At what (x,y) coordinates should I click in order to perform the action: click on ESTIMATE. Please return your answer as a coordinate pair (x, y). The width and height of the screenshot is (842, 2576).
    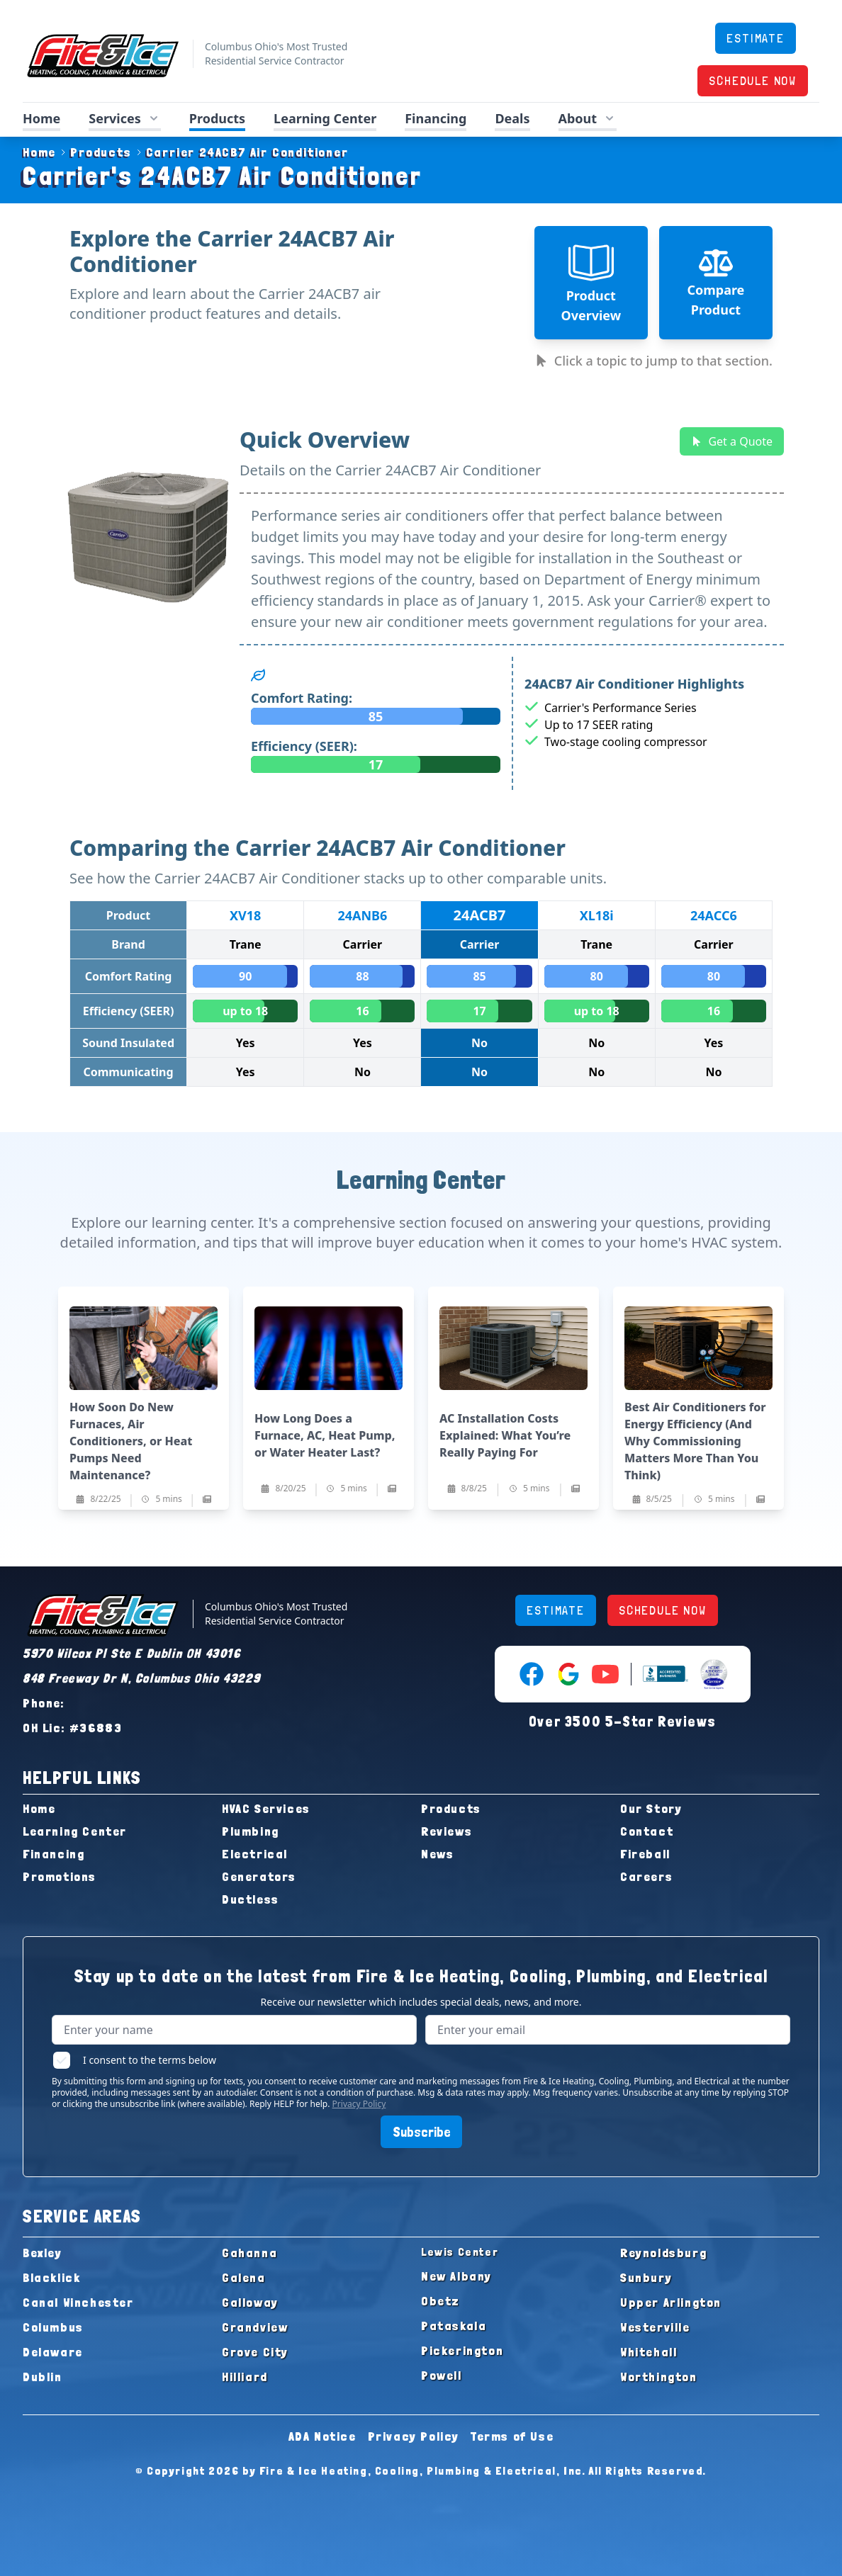
    Looking at the image, I should click on (755, 37).